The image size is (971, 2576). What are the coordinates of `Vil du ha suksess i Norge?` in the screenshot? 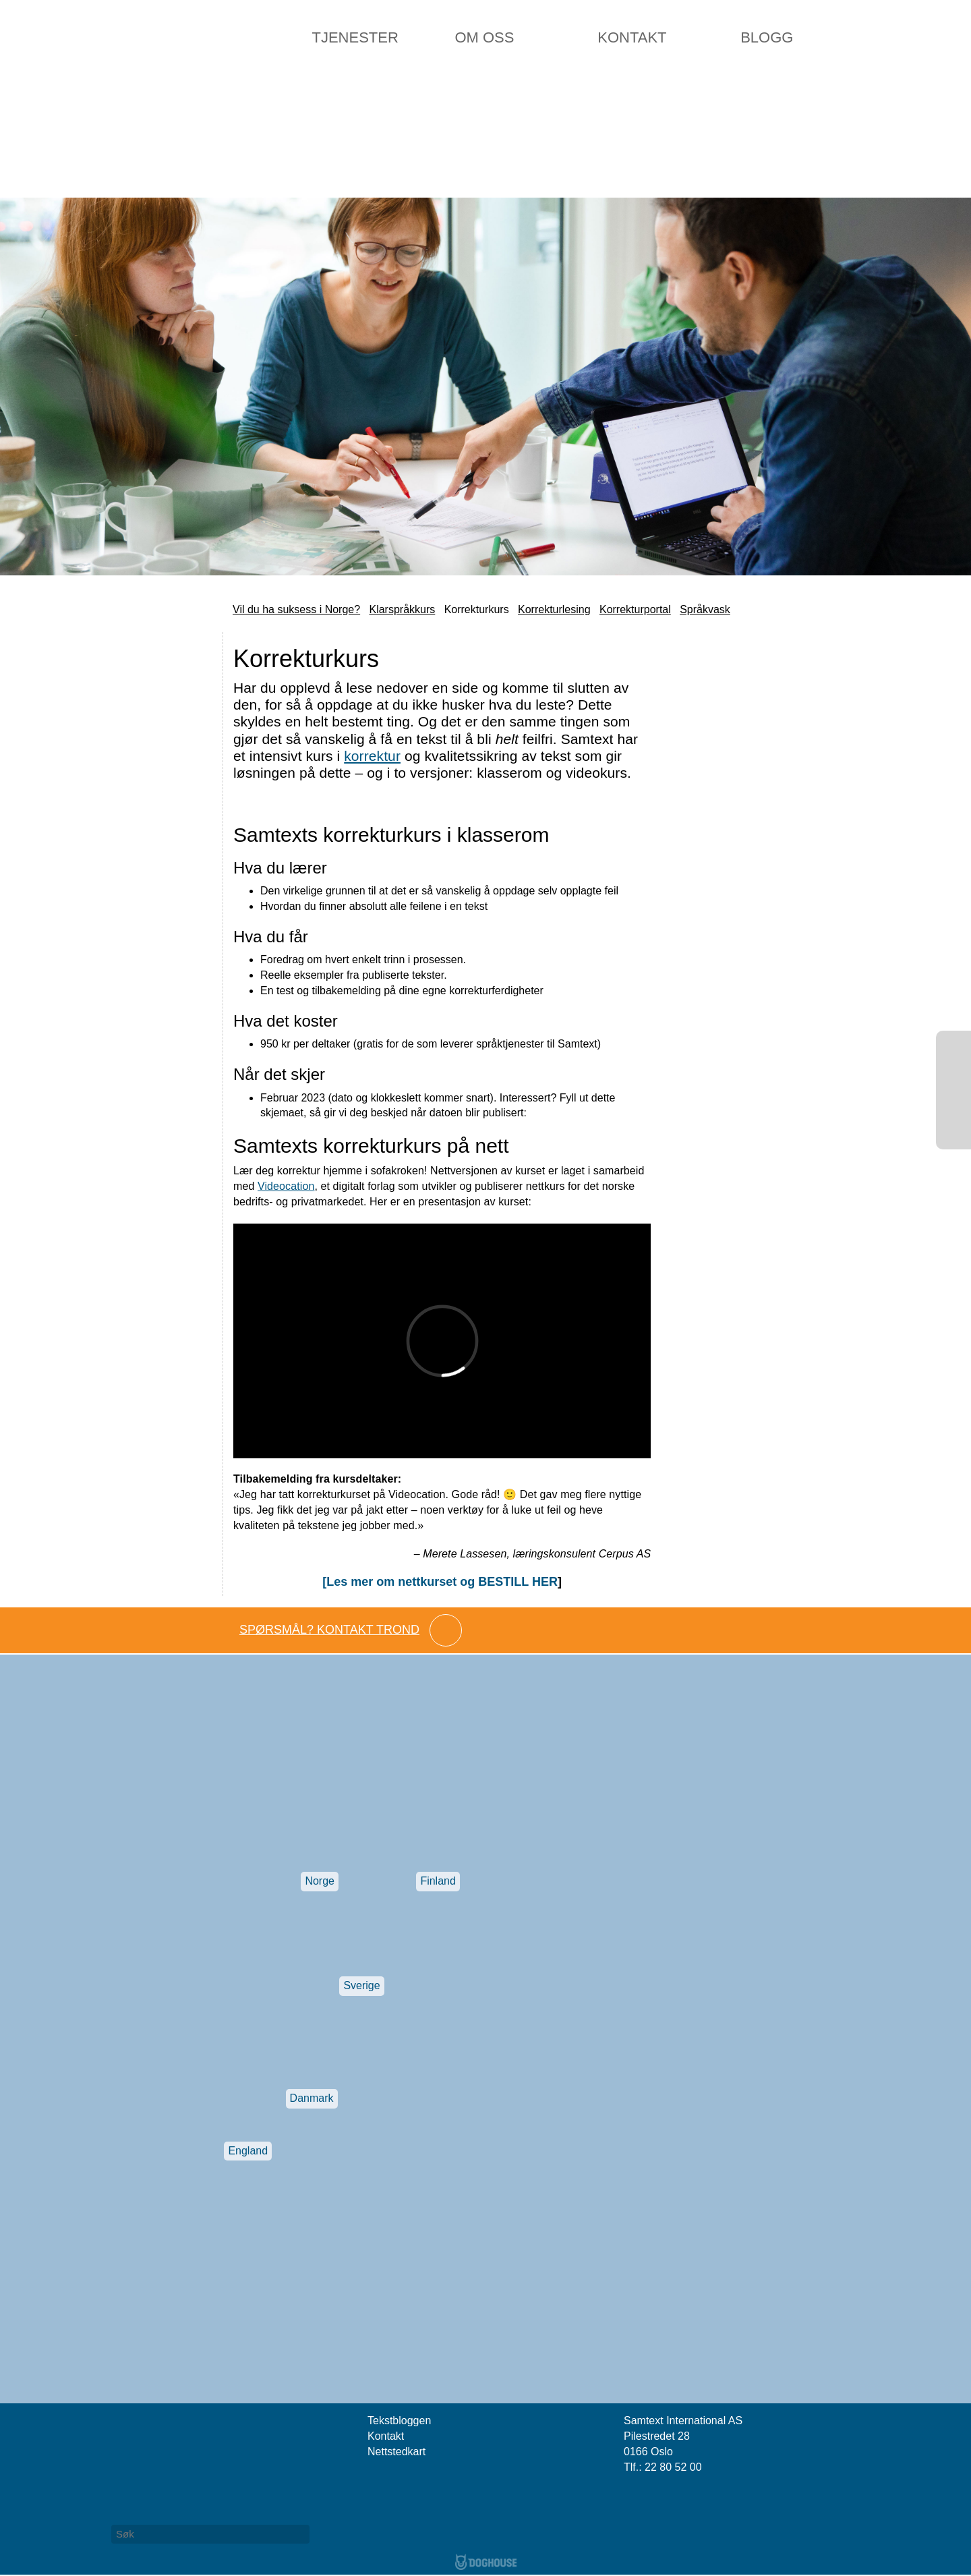 It's located at (296, 609).